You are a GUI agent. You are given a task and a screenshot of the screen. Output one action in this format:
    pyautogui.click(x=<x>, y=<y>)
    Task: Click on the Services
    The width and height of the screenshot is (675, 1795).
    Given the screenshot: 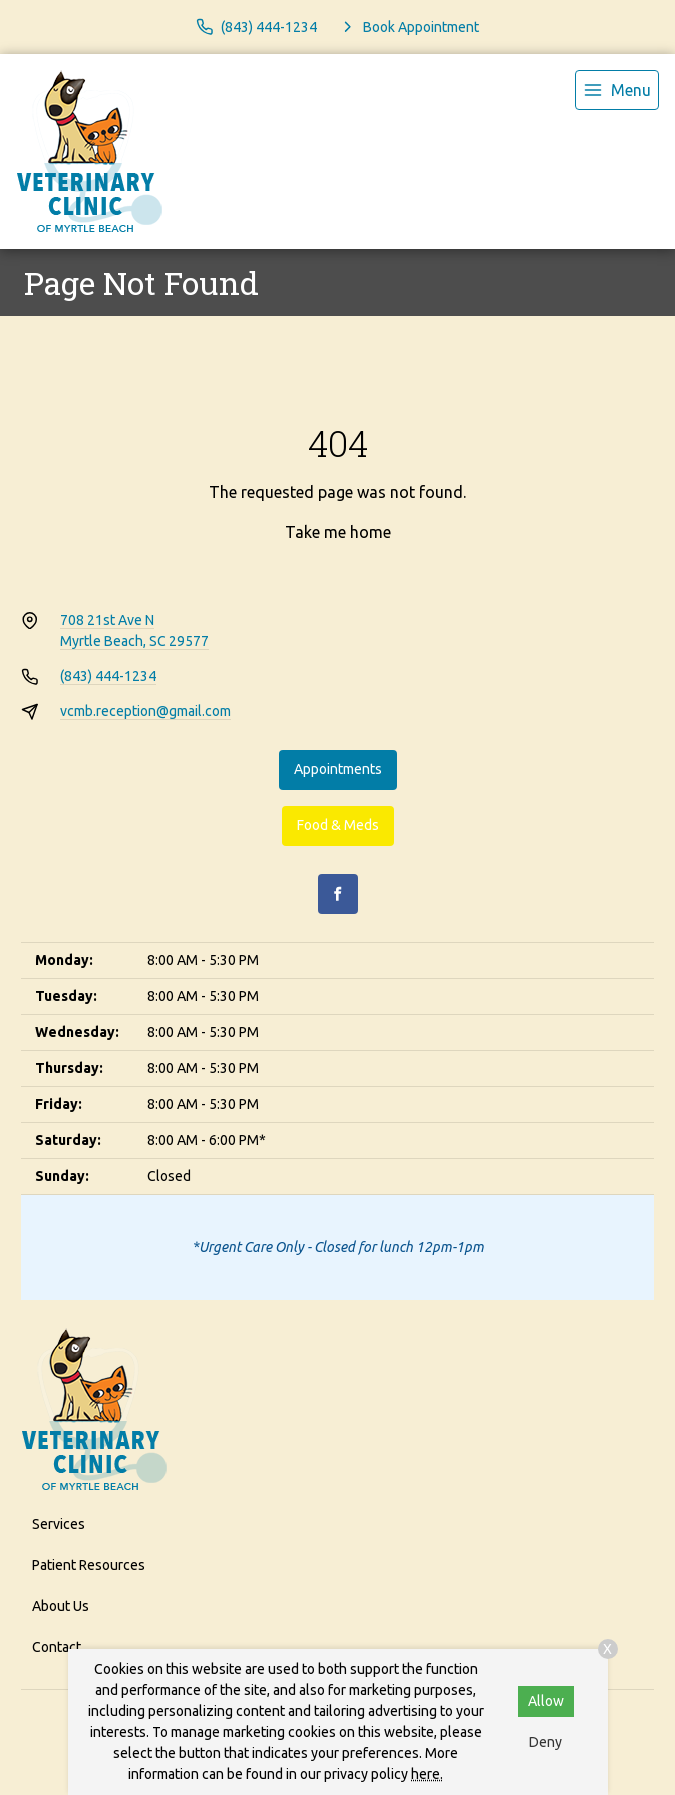 What is the action you would take?
    pyautogui.click(x=58, y=1524)
    